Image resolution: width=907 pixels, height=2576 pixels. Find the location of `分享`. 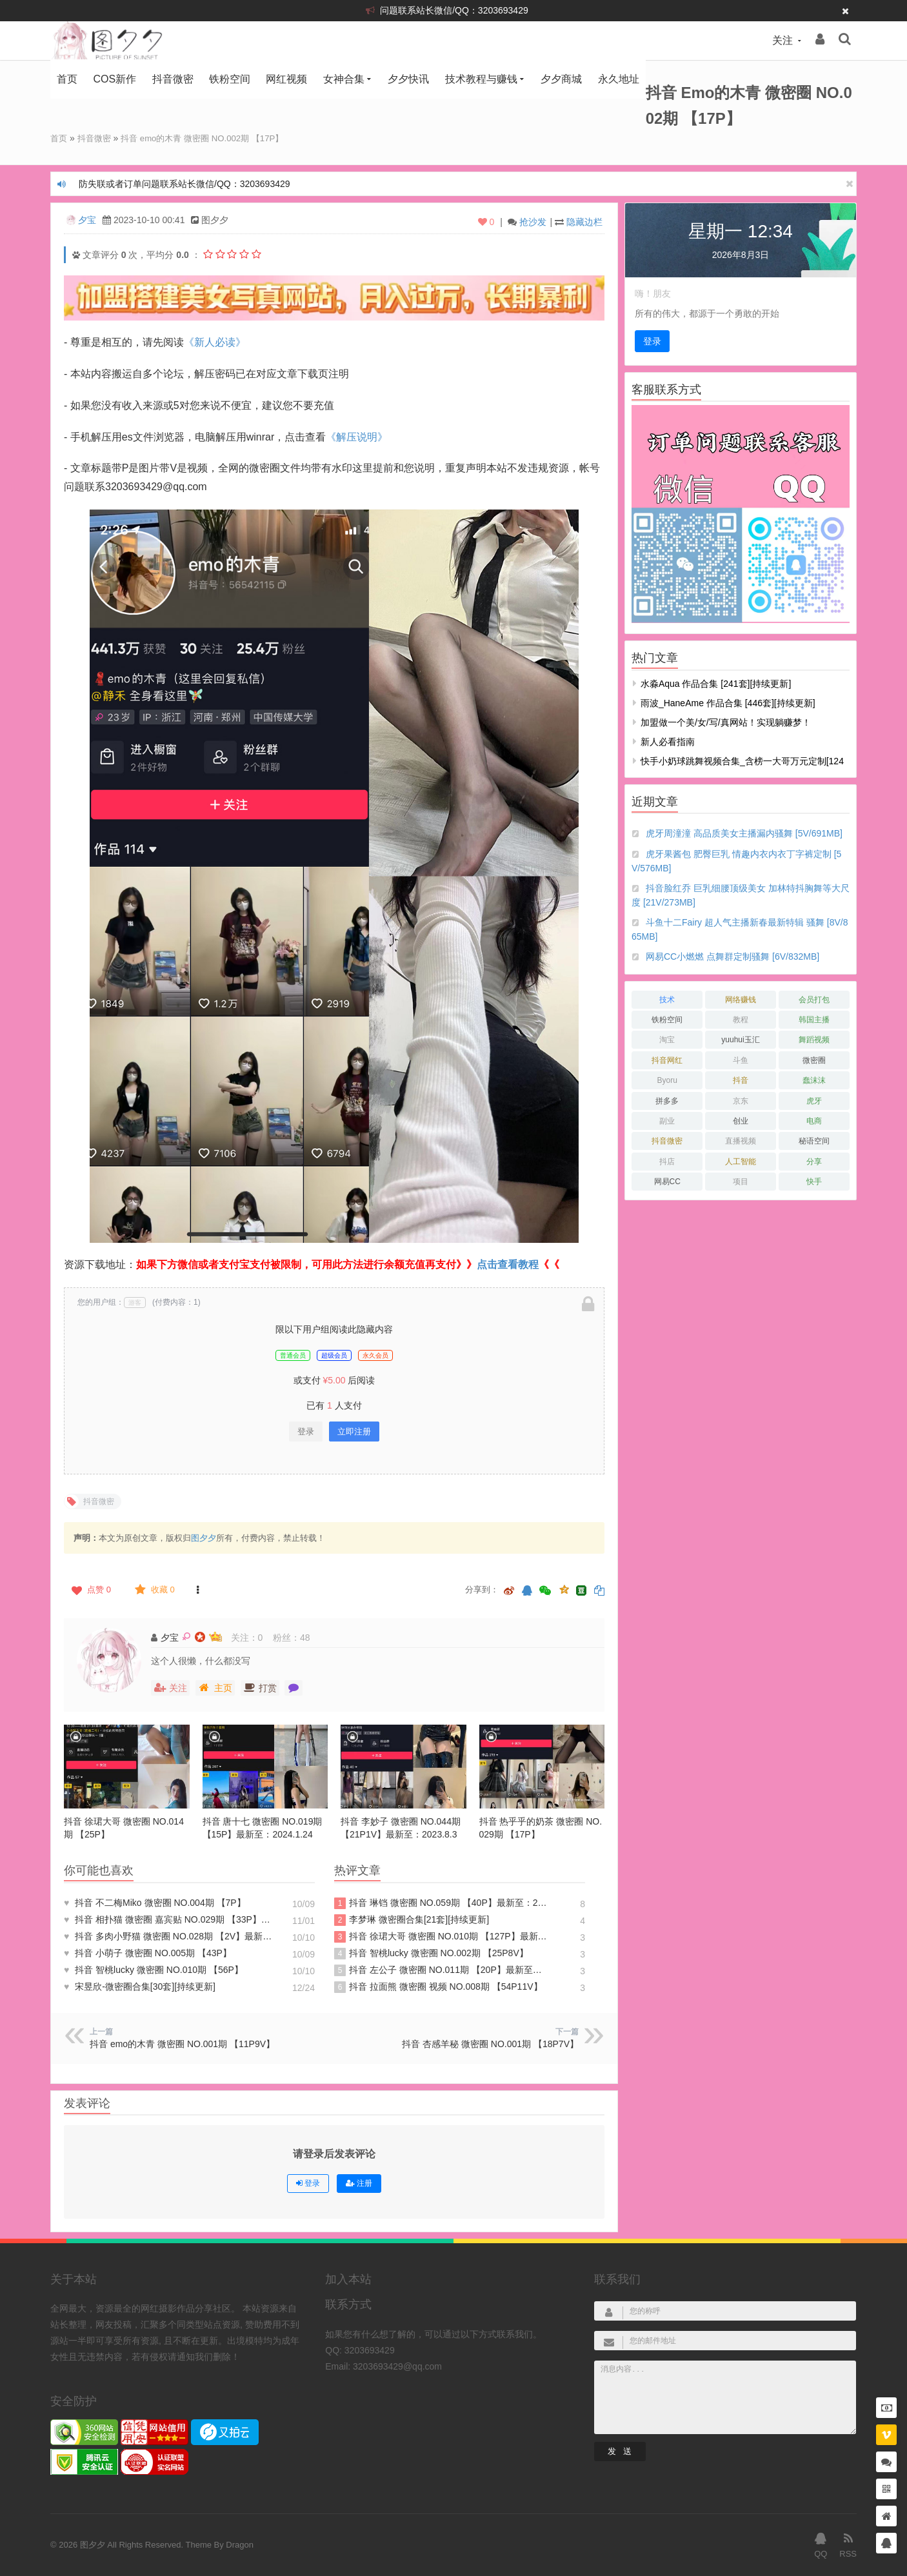

分享 is located at coordinates (814, 1160).